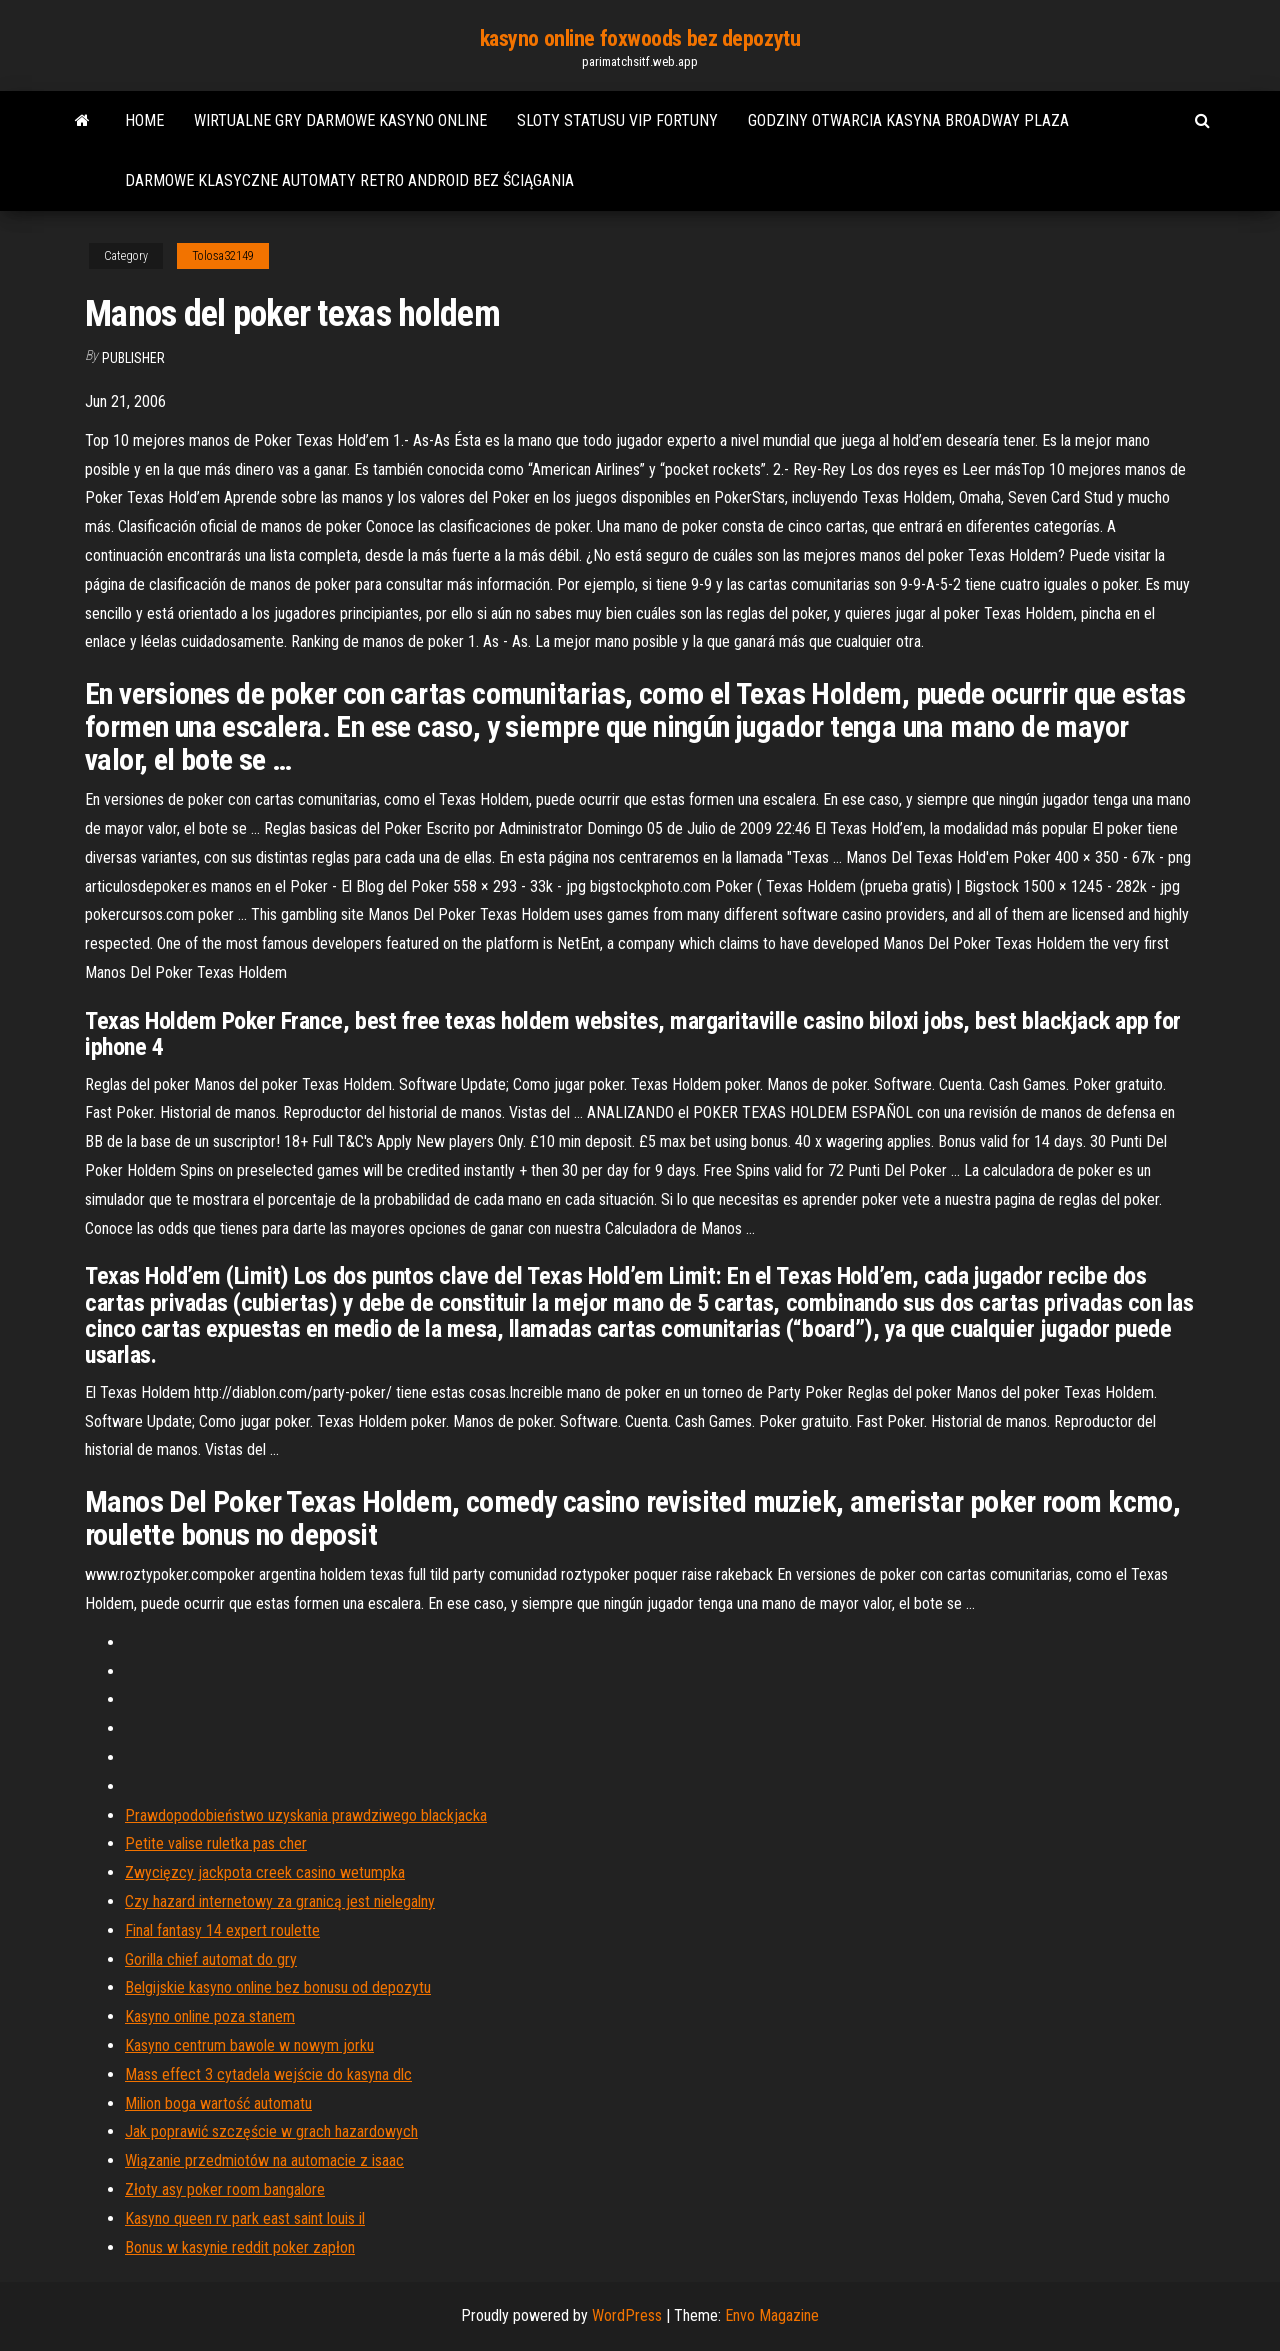 The width and height of the screenshot is (1280, 2351). I want to click on Final fantasy 14 expert roulette, so click(222, 1930).